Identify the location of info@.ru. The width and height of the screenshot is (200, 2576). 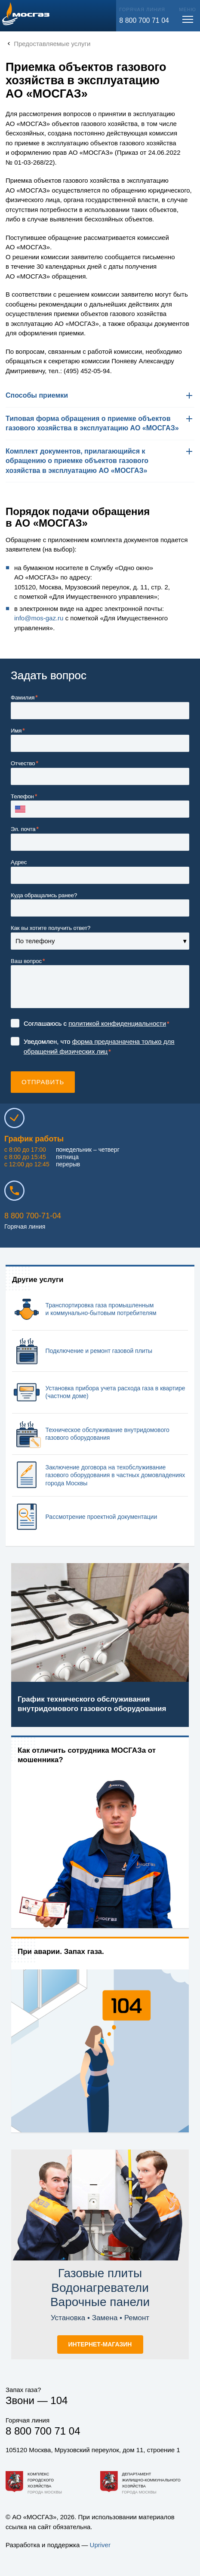
(38, 618).